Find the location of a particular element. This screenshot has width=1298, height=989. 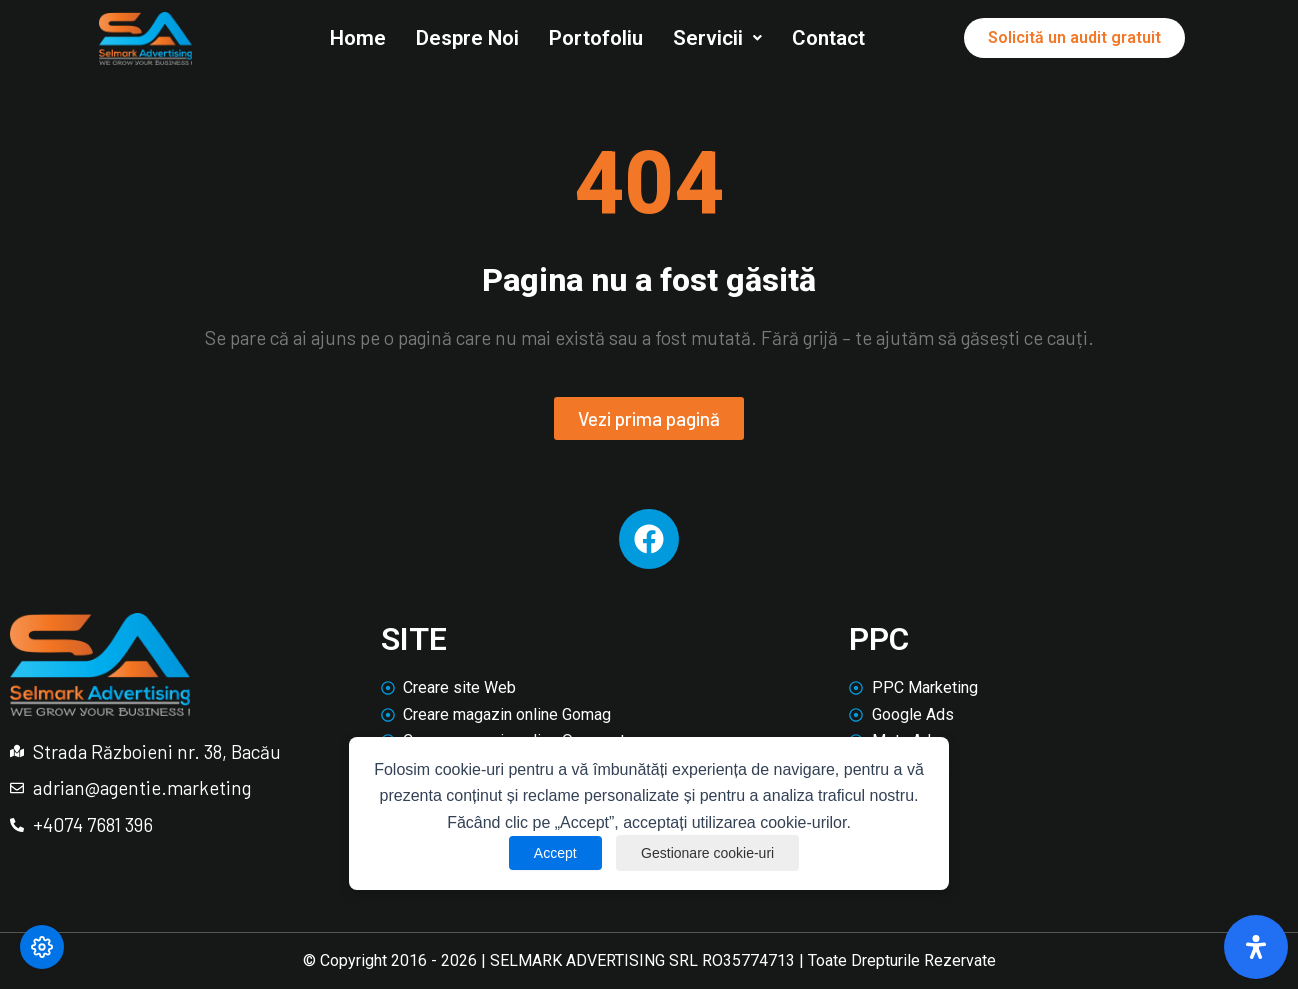

Contact is located at coordinates (828, 38).